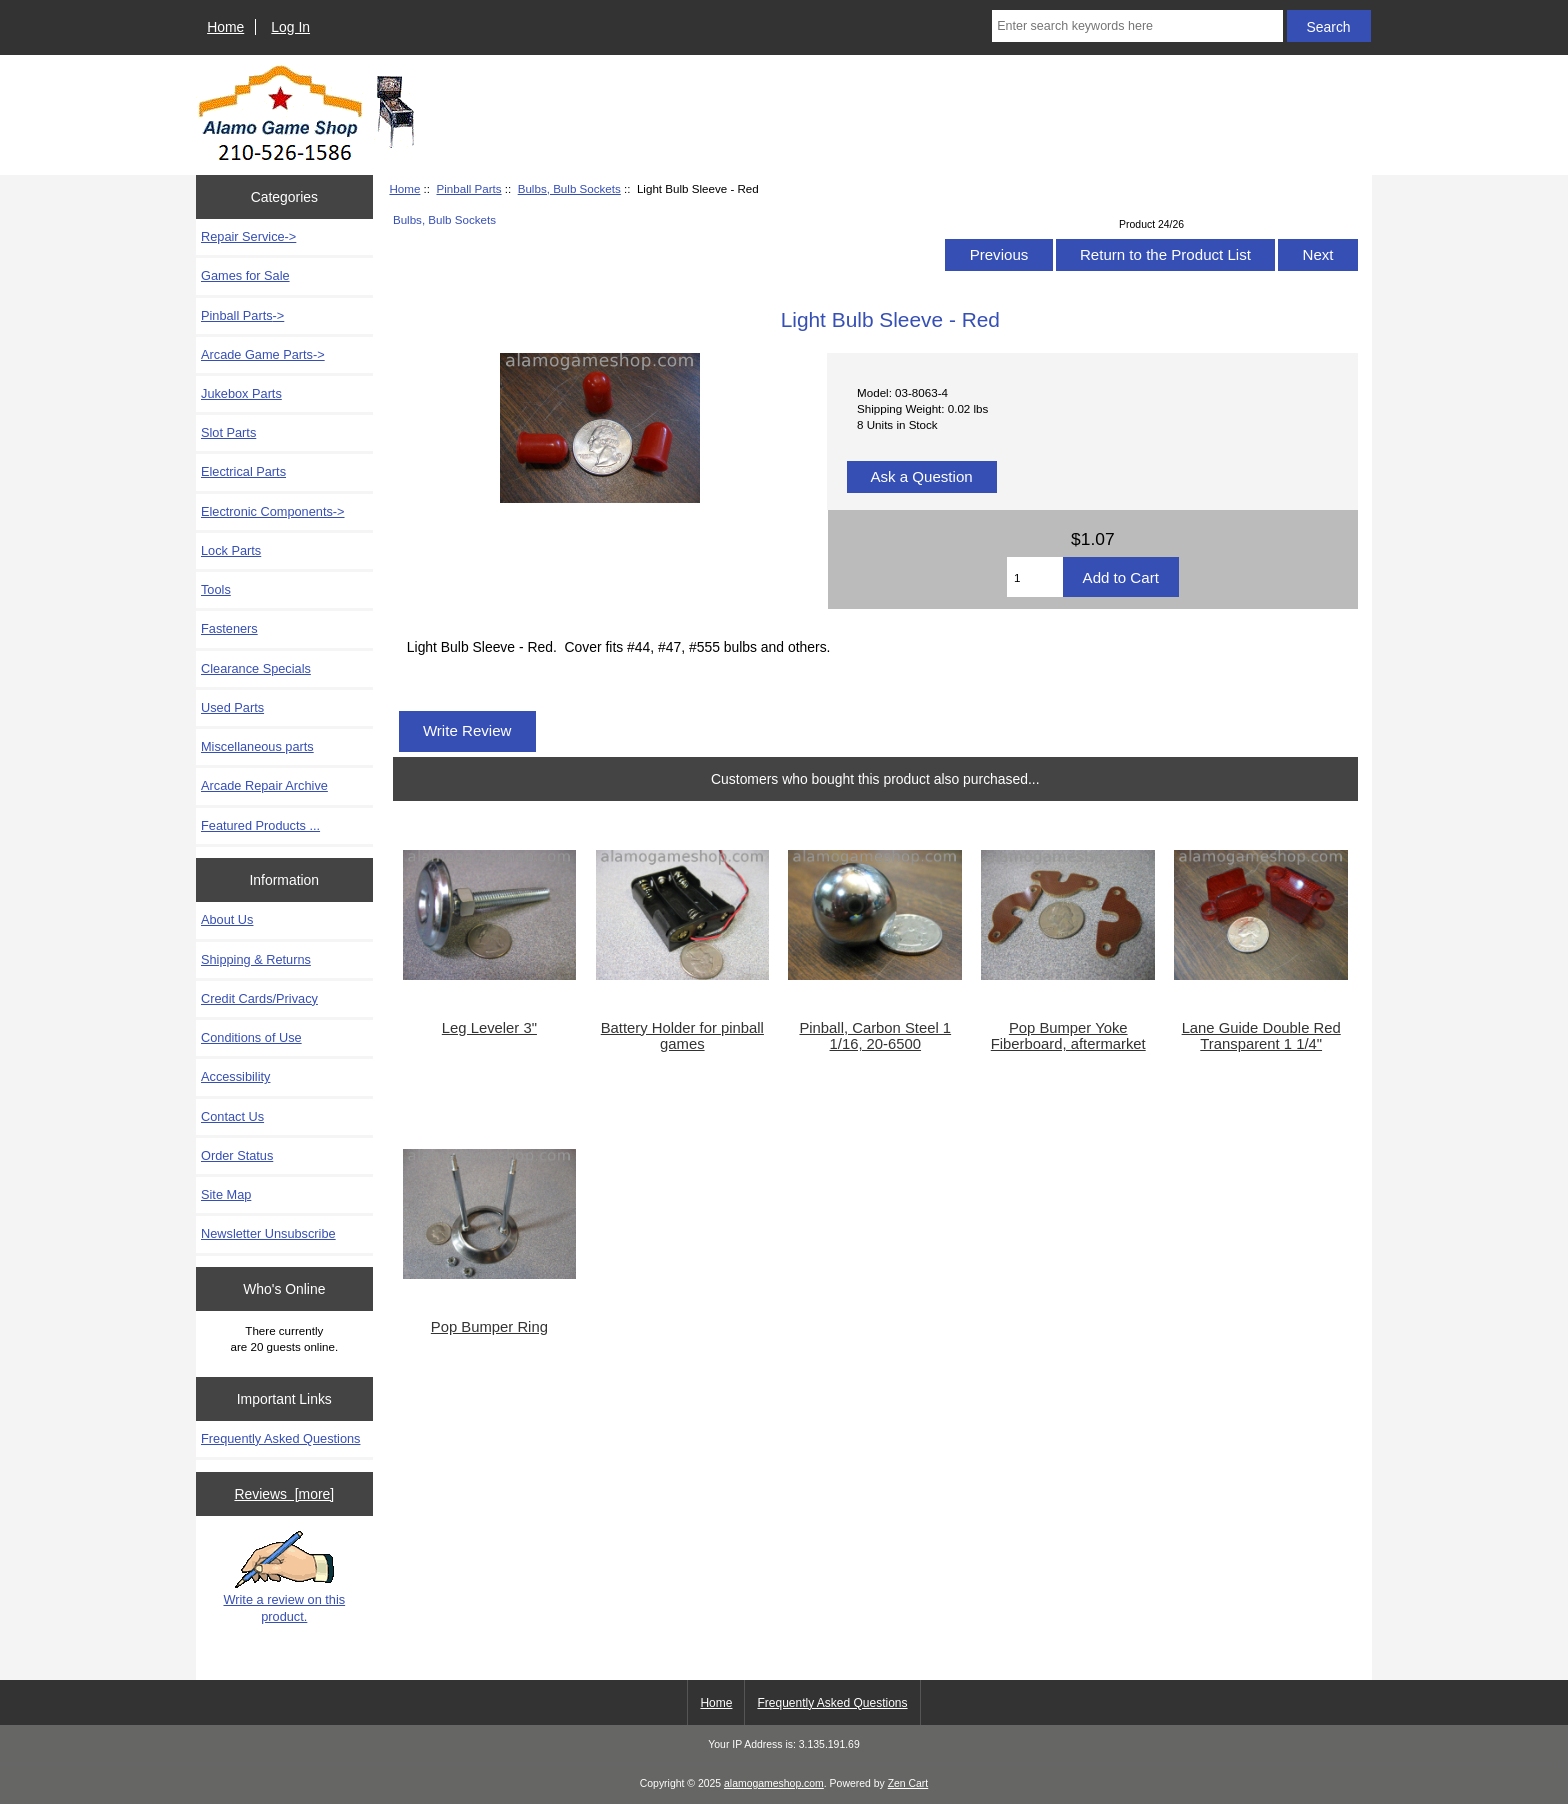  Describe the element at coordinates (226, 1194) in the screenshot. I see `Site Map` at that location.